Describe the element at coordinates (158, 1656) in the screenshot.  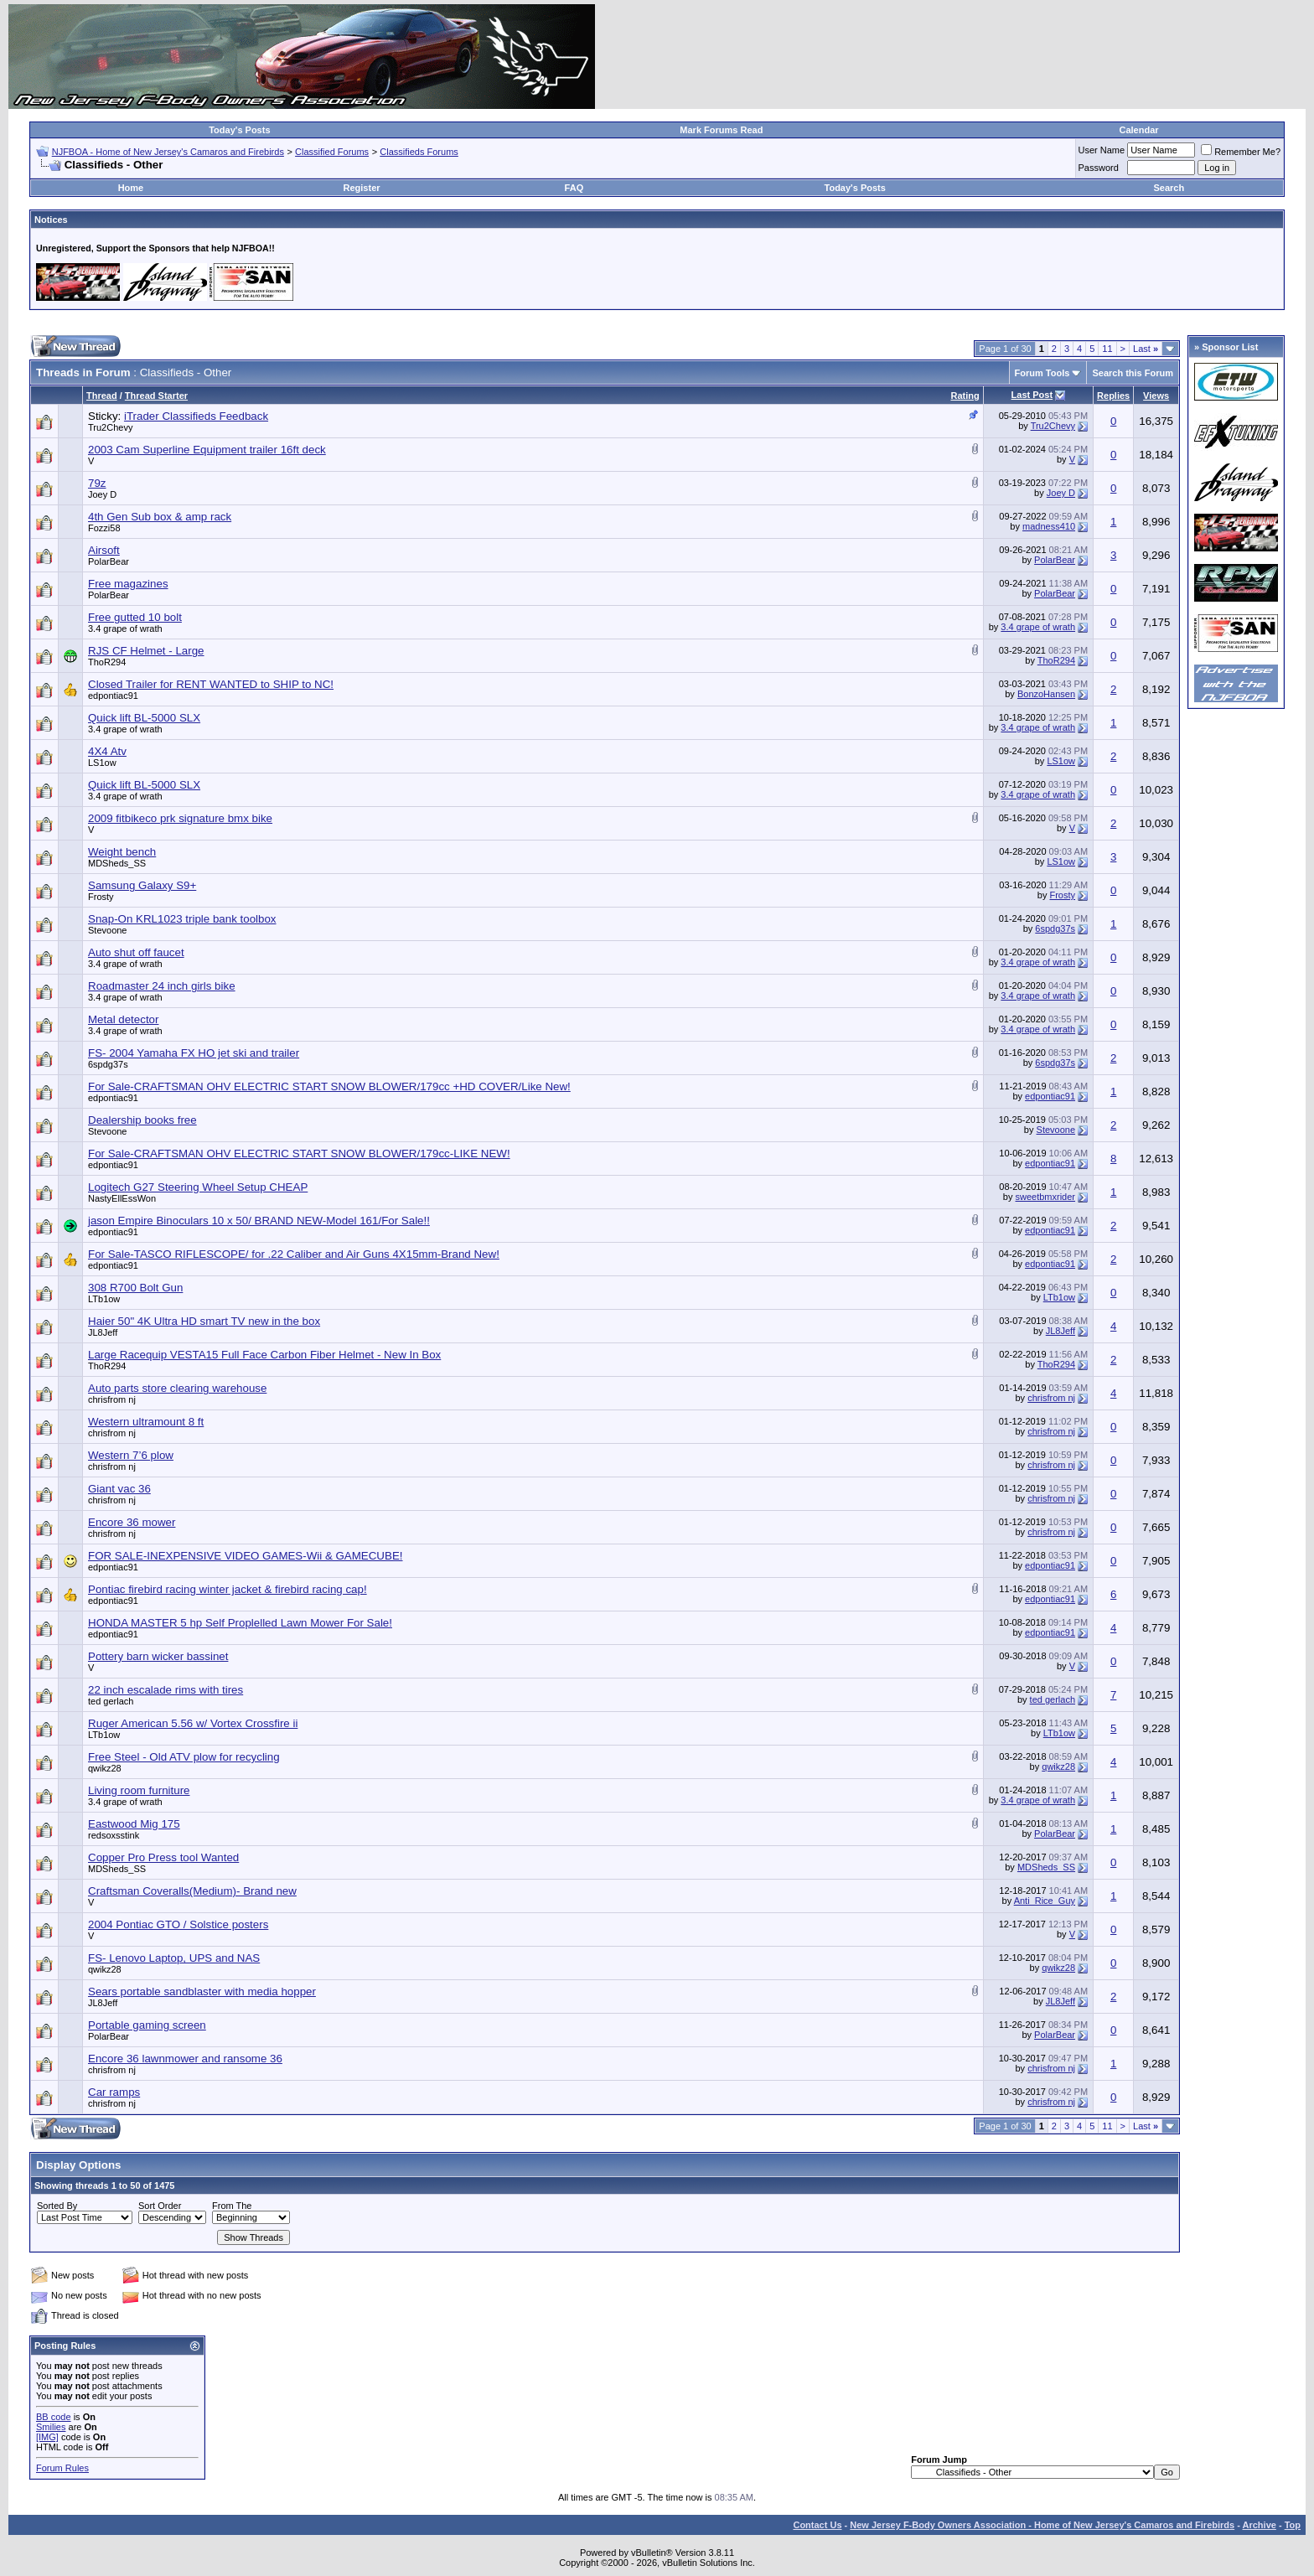
I see `Pottery barn wicker bassinet` at that location.